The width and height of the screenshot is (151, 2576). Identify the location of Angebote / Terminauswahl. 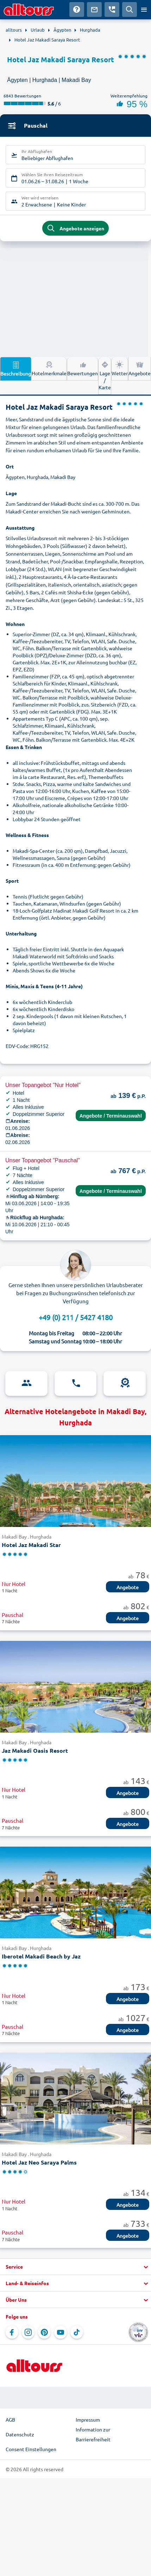
(111, 1116).